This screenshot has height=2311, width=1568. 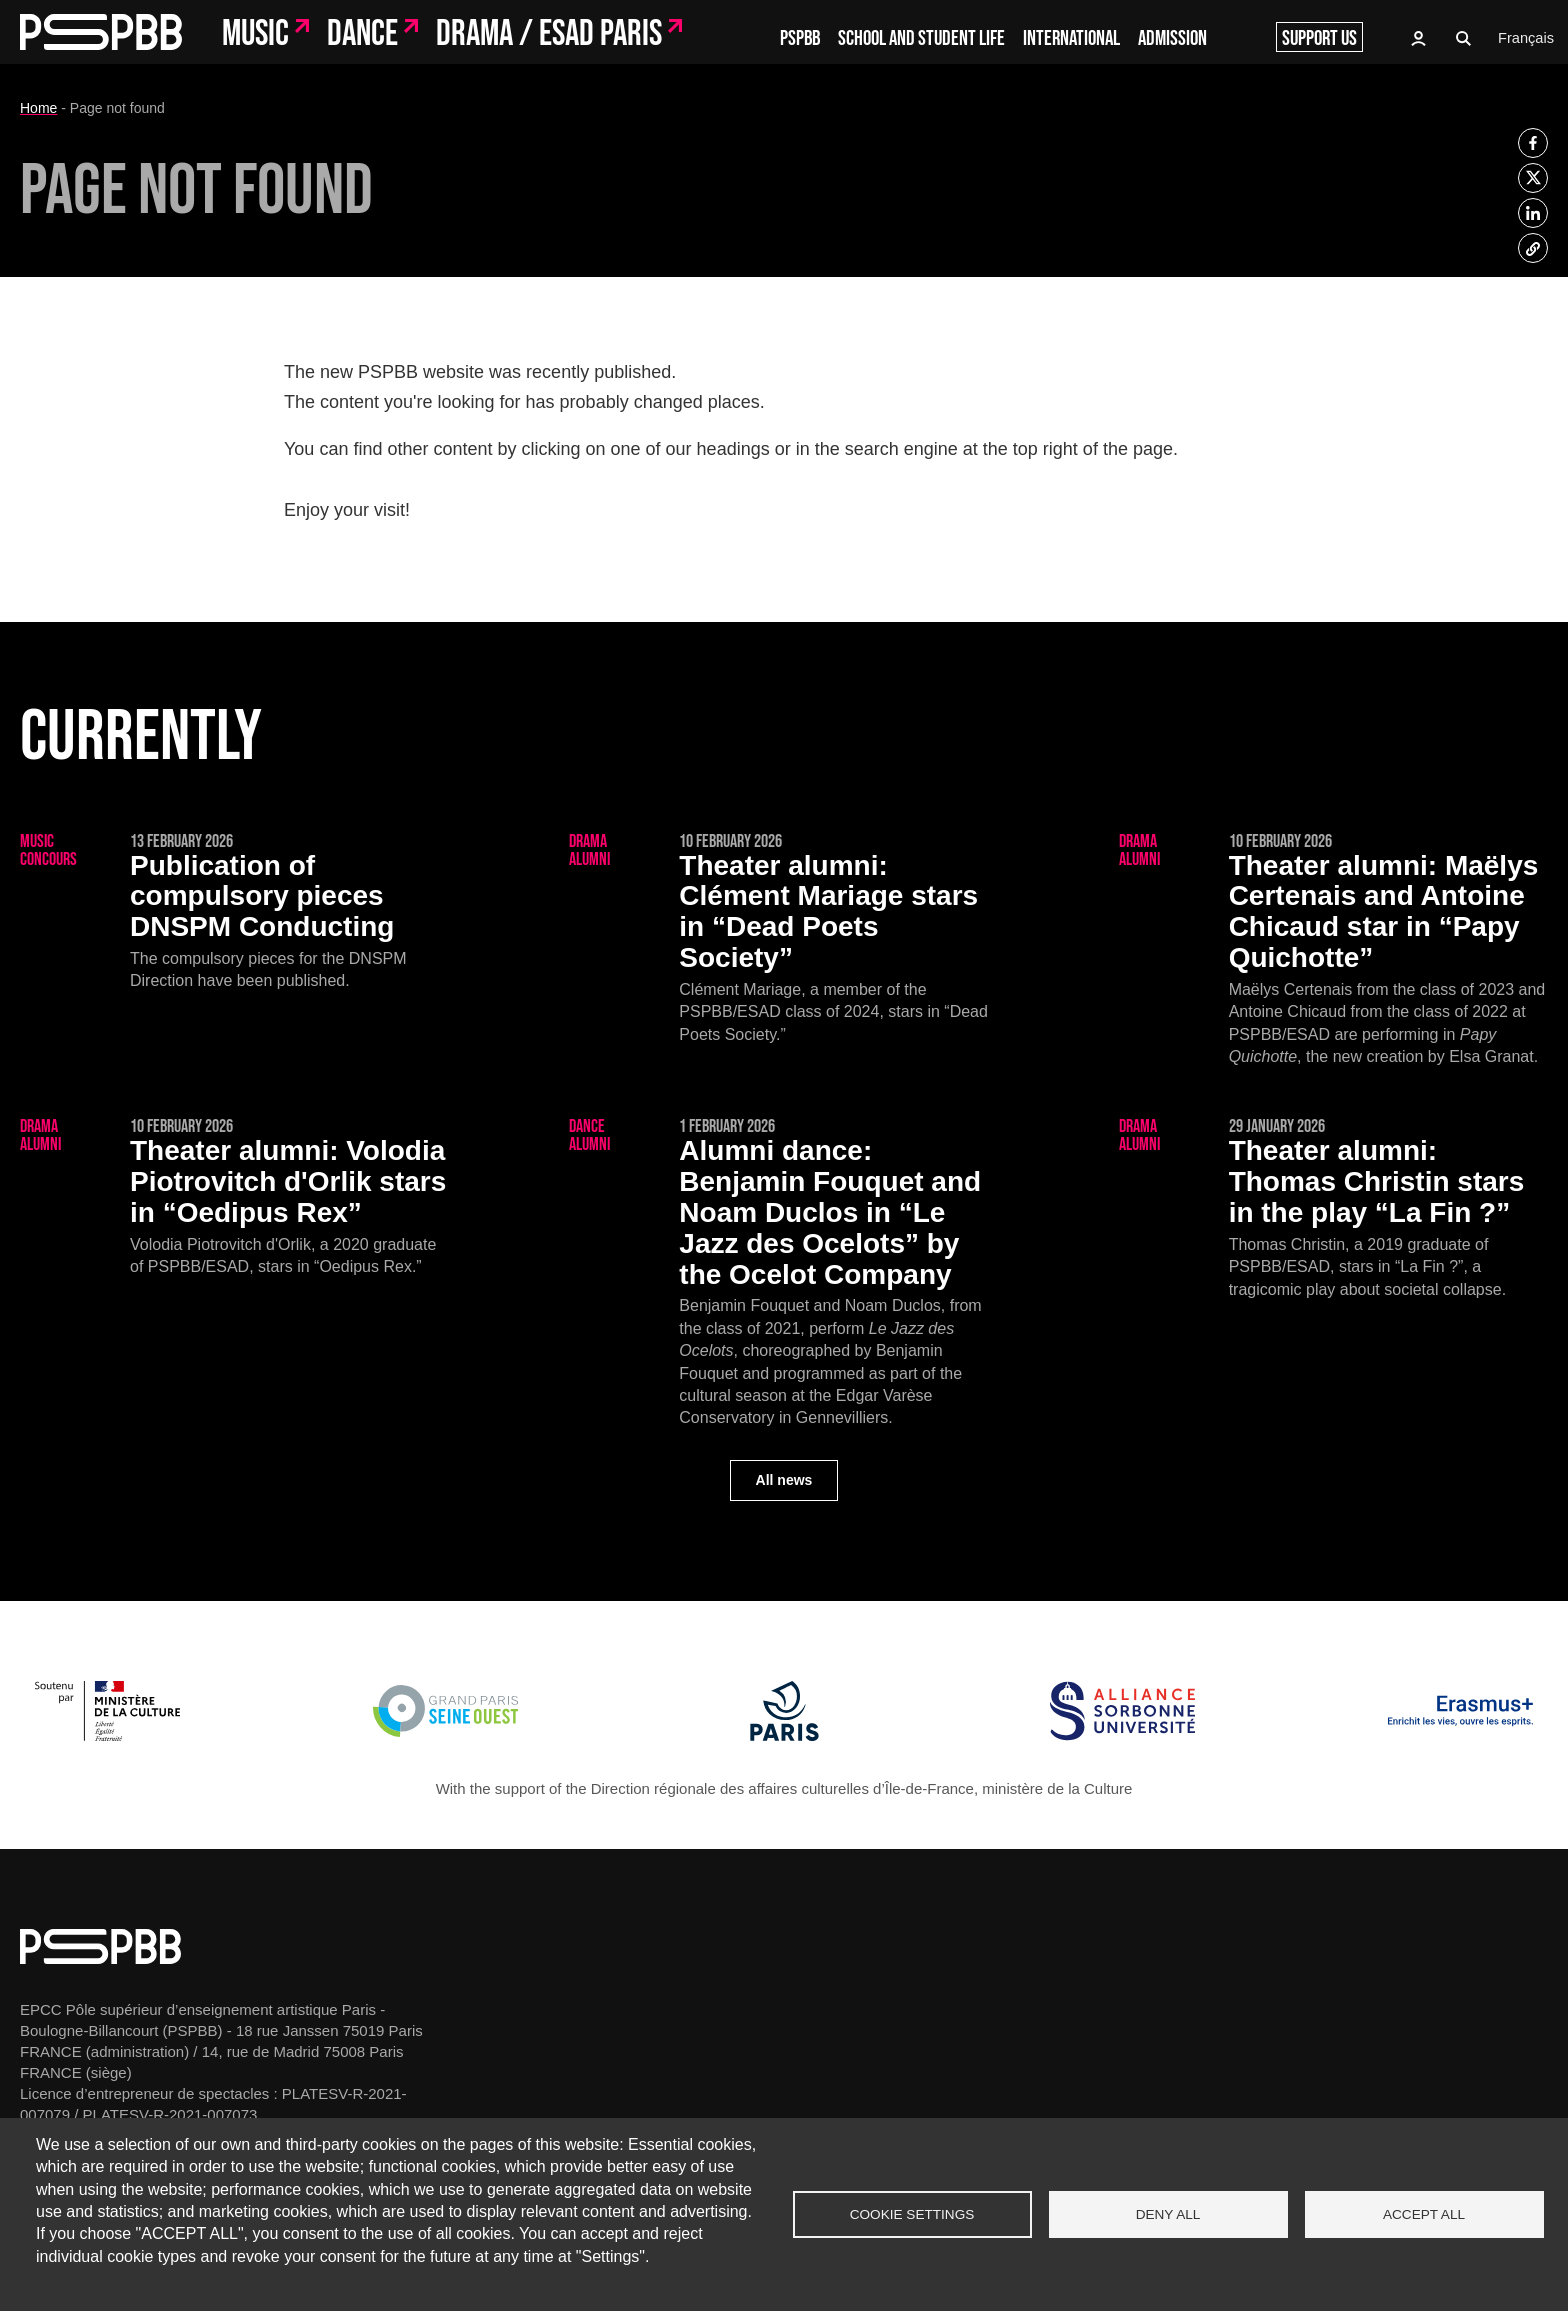 I want to click on Dance, so click(x=362, y=35).